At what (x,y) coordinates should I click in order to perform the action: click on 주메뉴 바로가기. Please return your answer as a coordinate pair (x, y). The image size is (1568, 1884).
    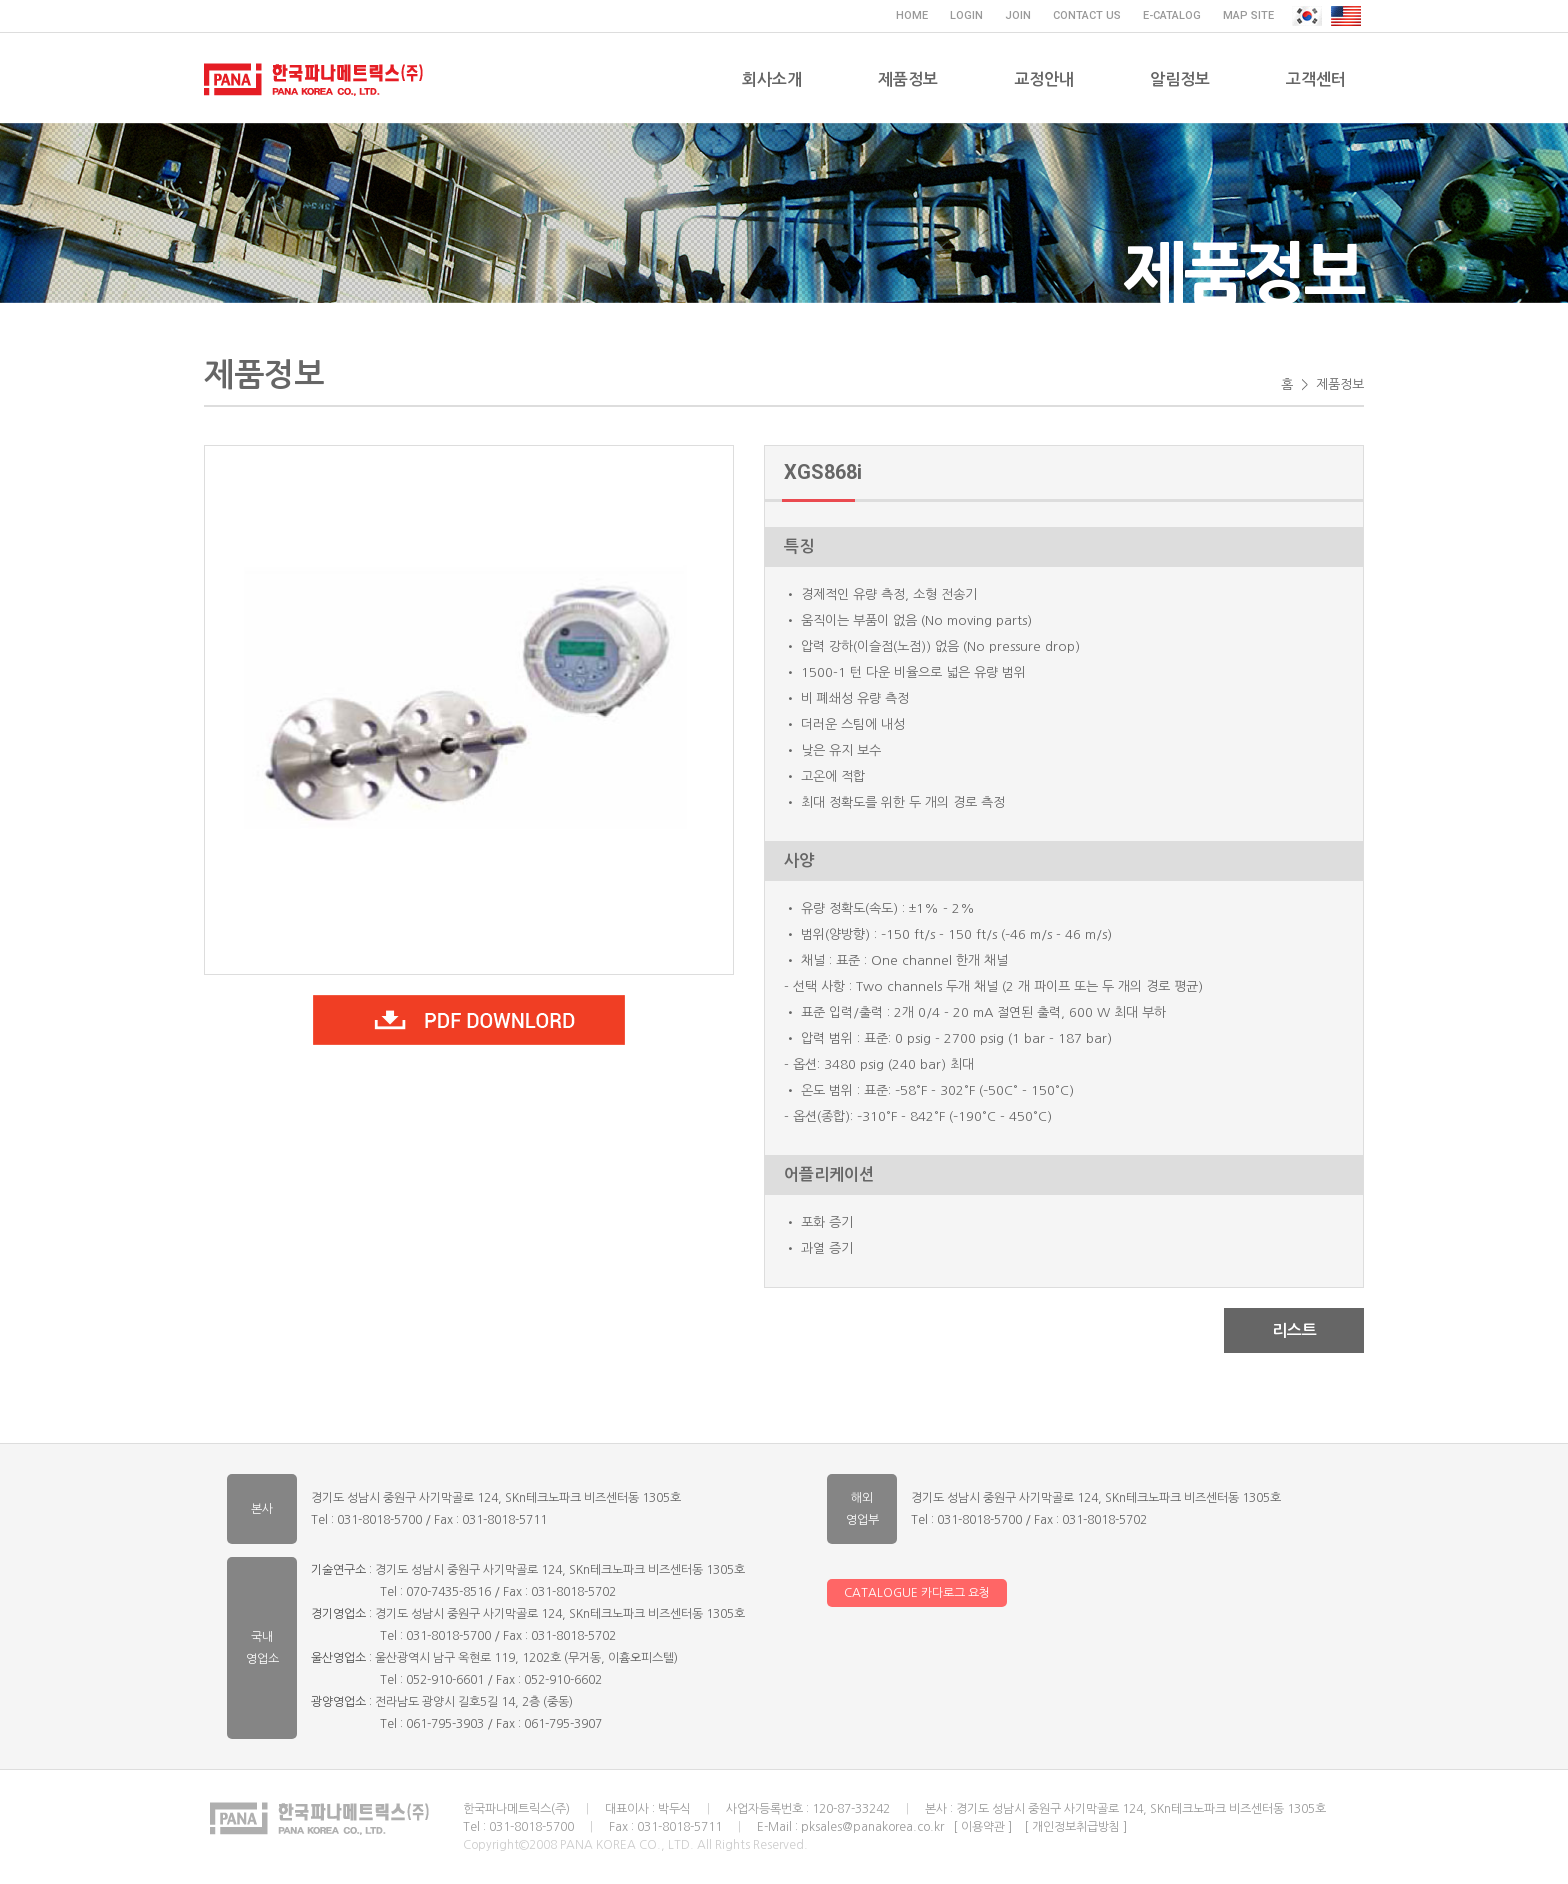
    Looking at the image, I should click on (0, 0).